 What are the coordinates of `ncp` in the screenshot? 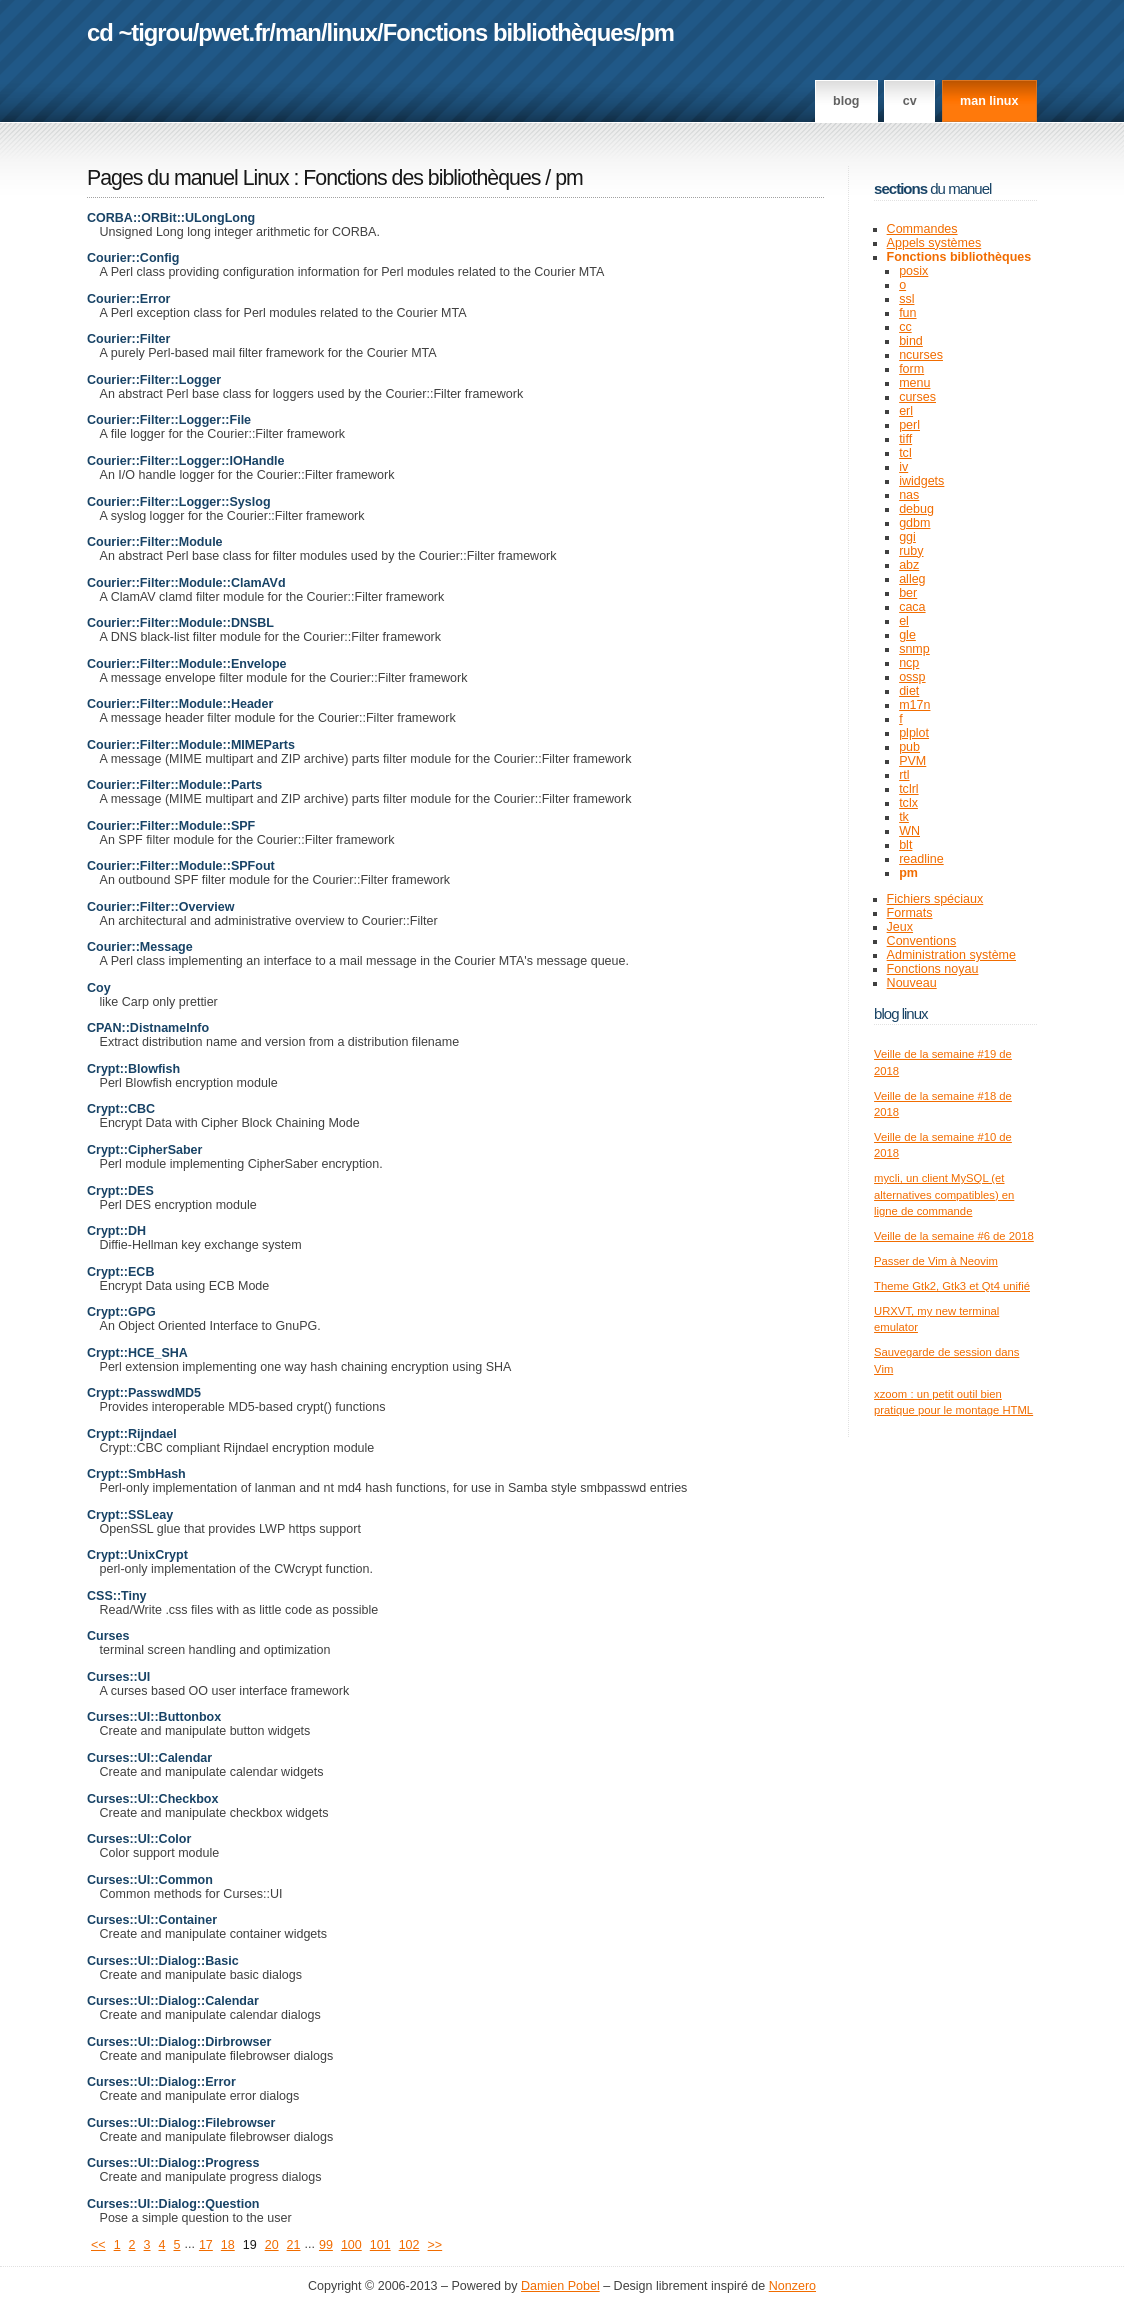 It's located at (909, 663).